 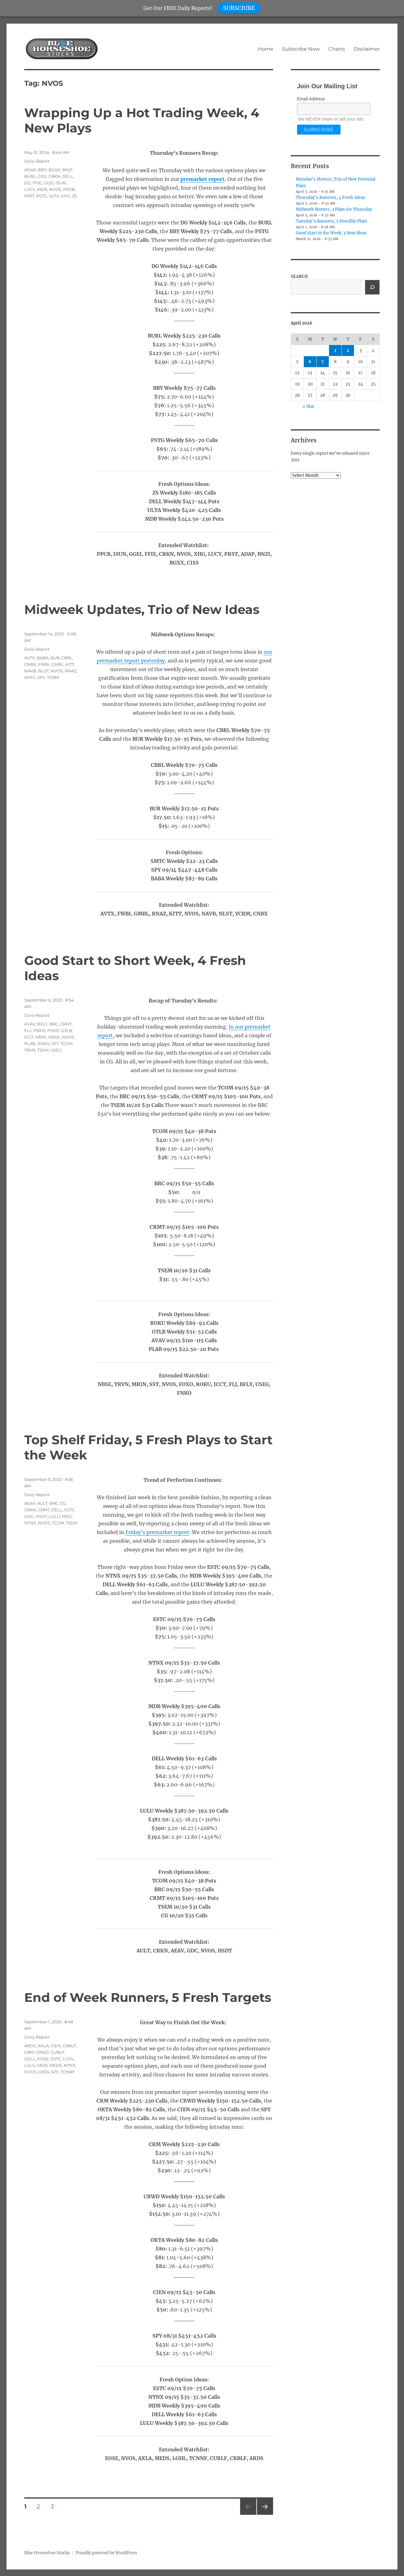 I want to click on AEAV, so click(x=29, y=1503).